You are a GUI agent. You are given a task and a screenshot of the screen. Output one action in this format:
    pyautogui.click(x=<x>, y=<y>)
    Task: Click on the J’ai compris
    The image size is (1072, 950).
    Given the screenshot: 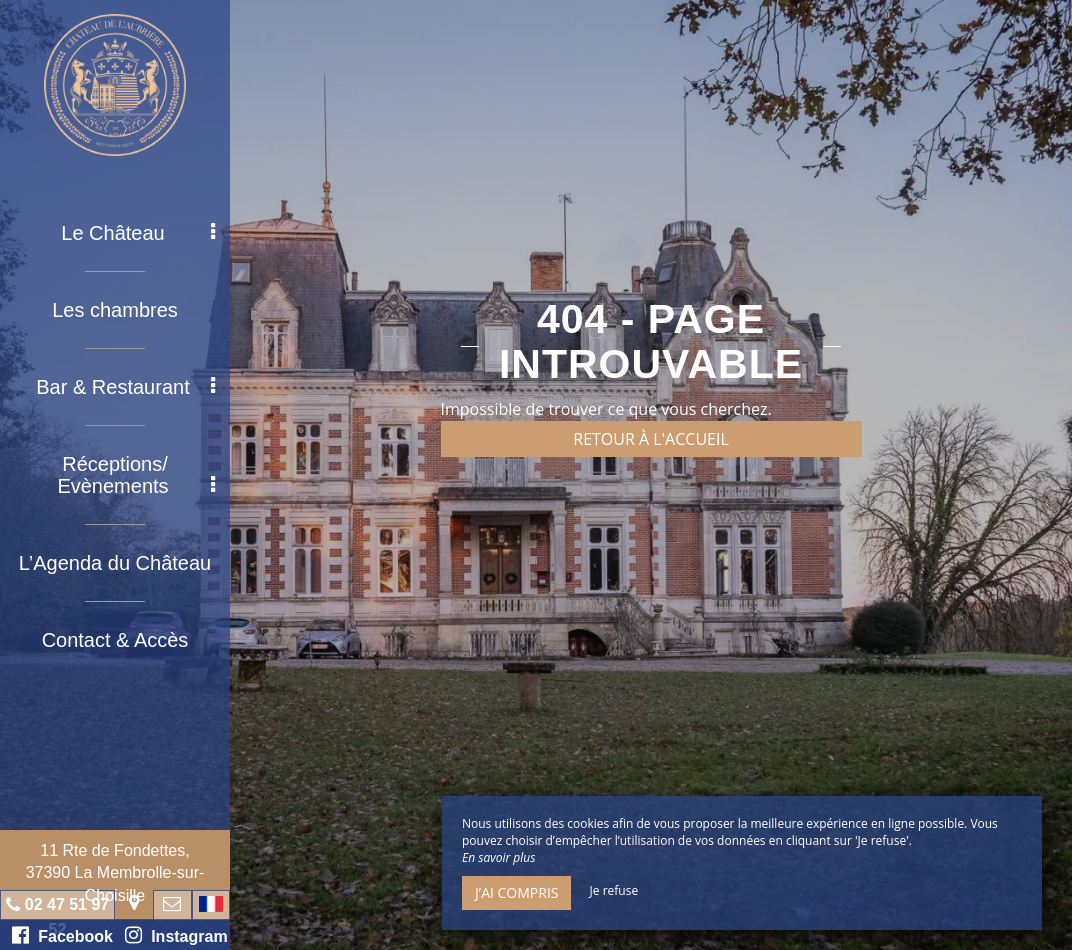 What is the action you would take?
    pyautogui.click(x=516, y=892)
    